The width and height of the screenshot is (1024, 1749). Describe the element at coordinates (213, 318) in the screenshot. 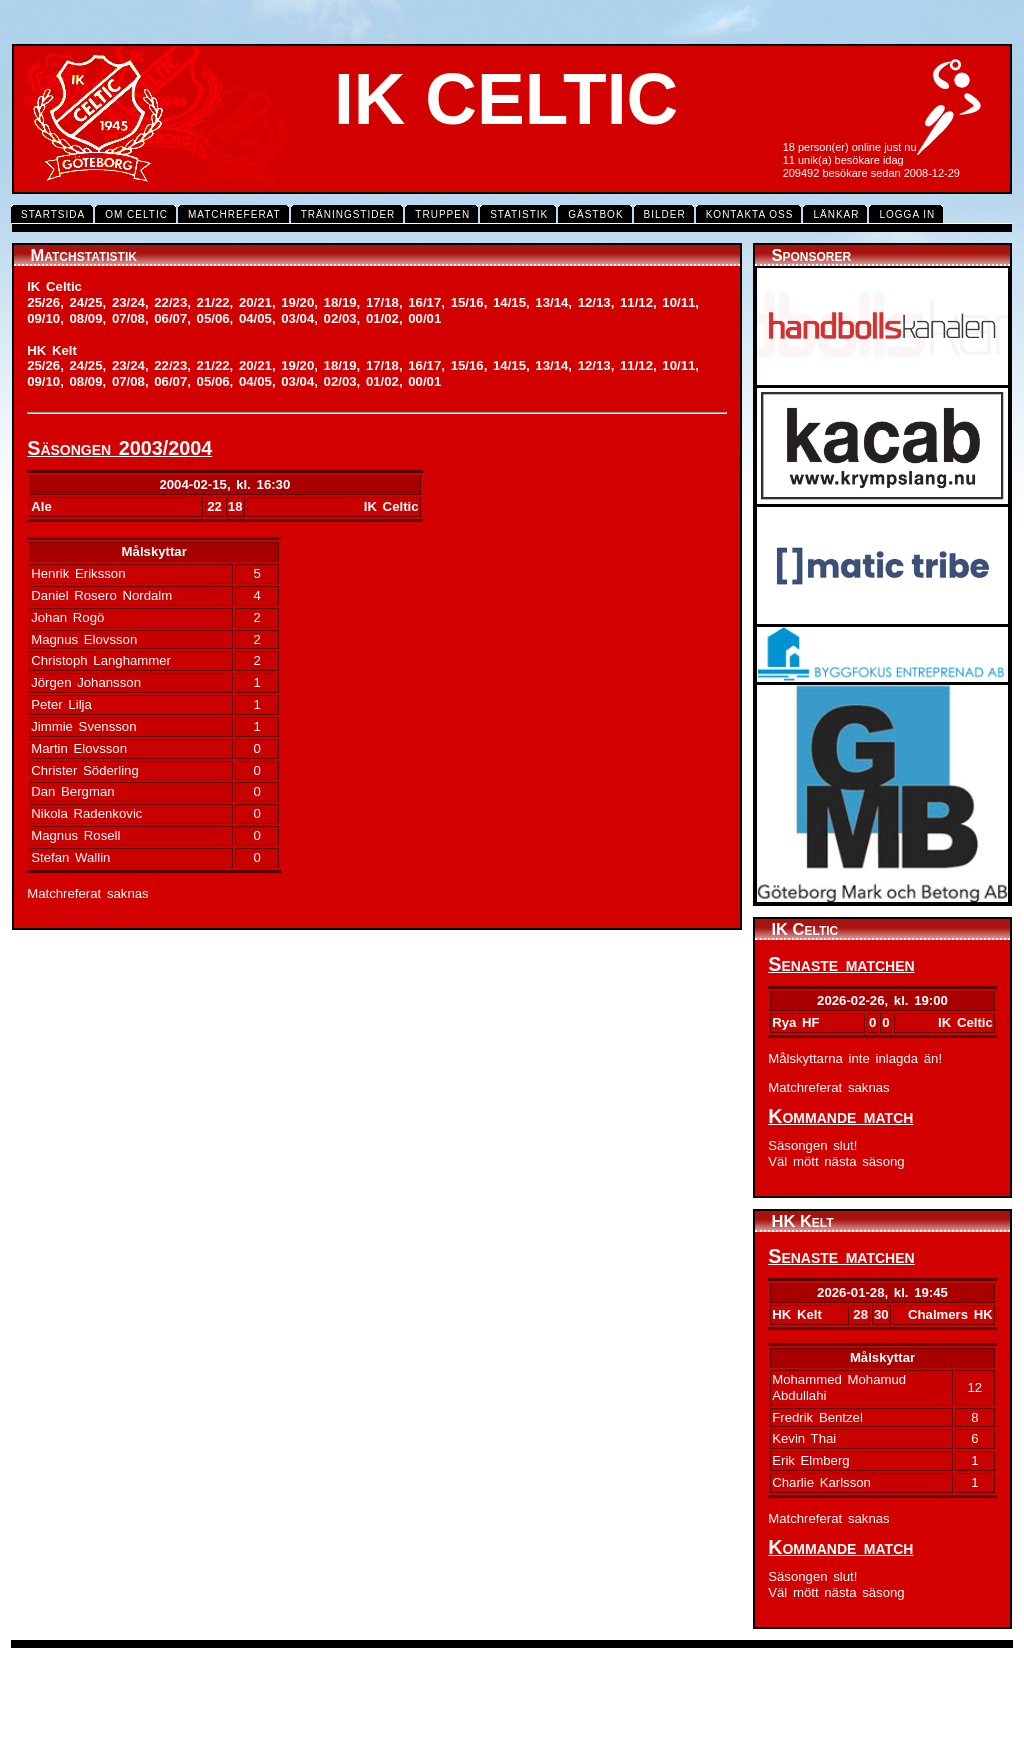

I see `05/06` at that location.